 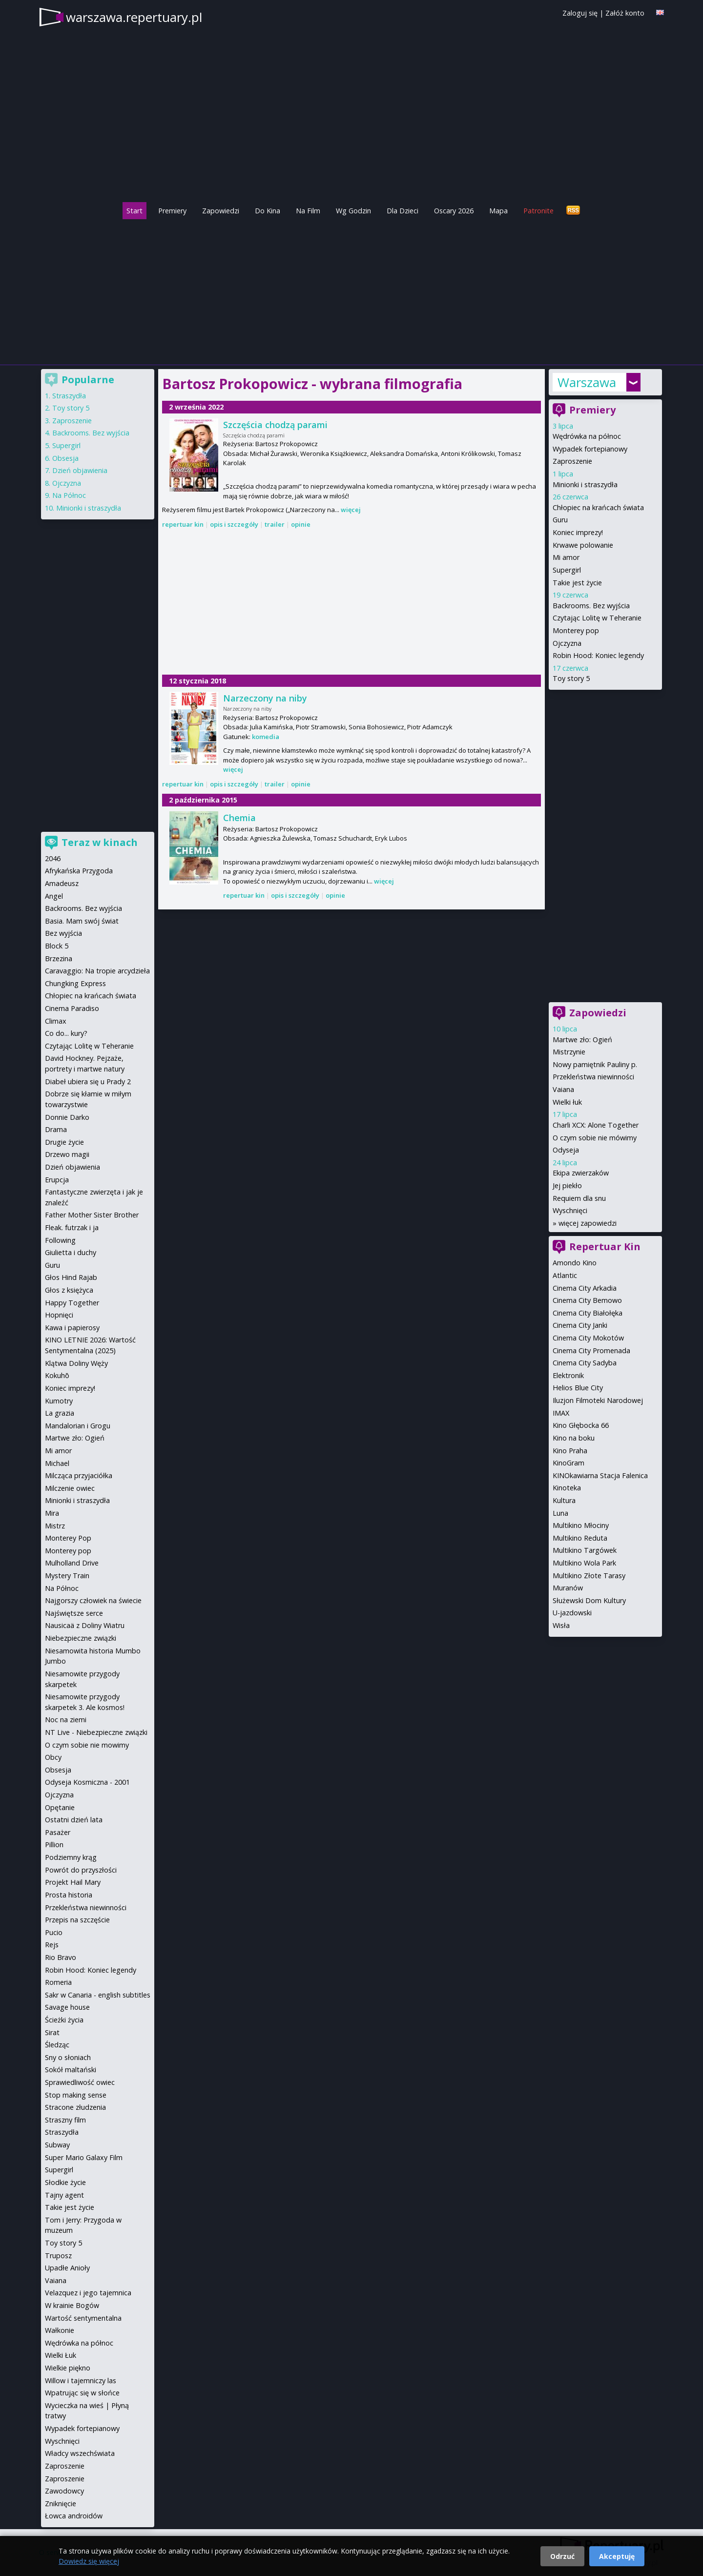 I want to click on Sirat, so click(x=52, y=2032).